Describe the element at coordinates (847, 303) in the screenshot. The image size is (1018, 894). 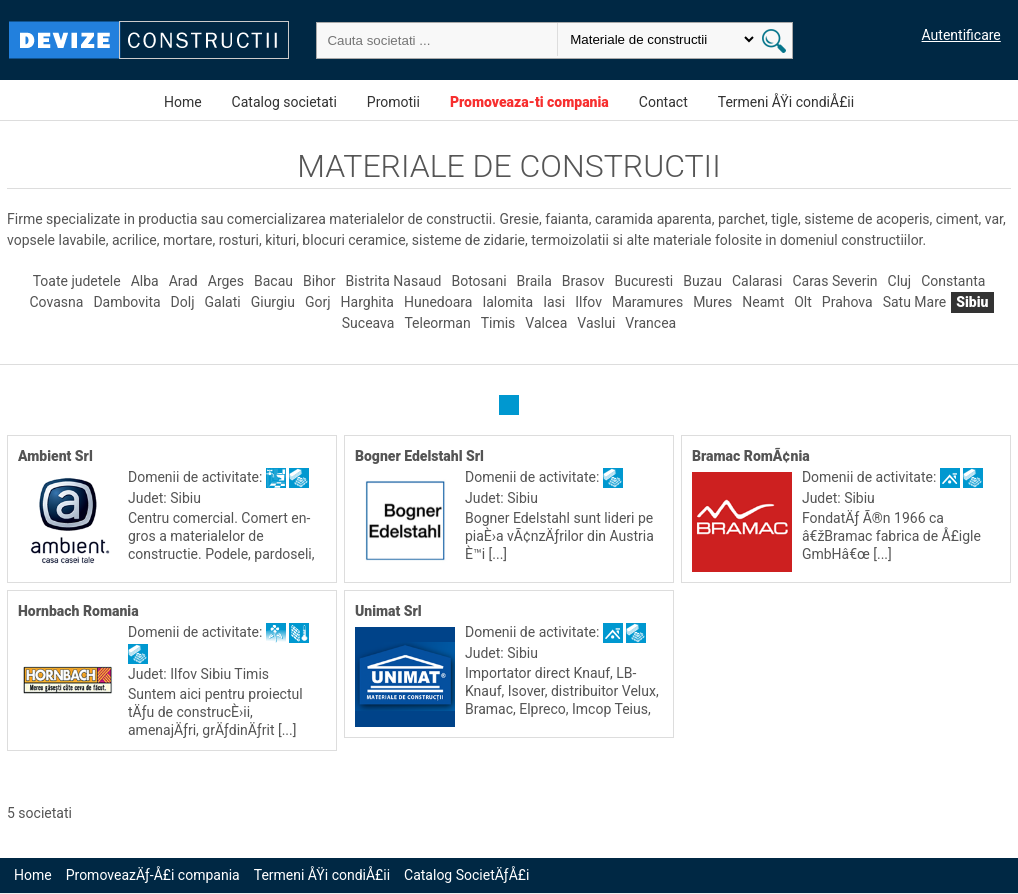
I see `Prahova` at that location.